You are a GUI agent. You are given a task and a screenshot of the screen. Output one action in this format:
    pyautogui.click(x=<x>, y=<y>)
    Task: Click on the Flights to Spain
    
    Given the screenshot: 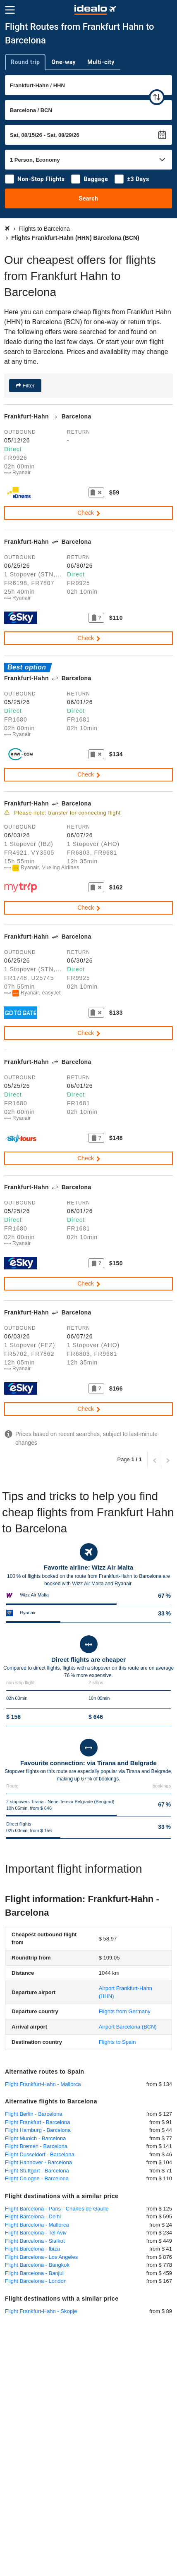 What is the action you would take?
    pyautogui.click(x=117, y=2042)
    